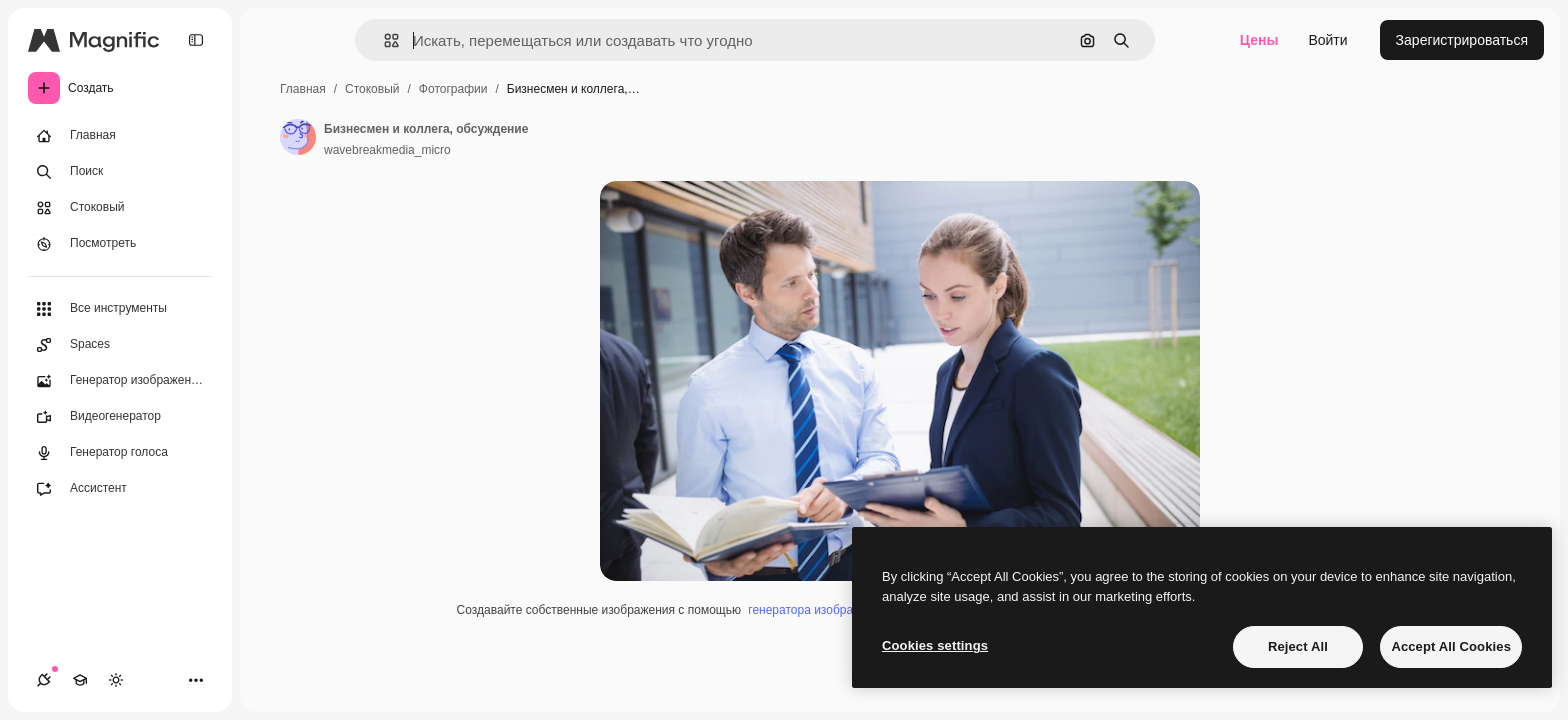  I want to click on [Главная], so click(120, 136).